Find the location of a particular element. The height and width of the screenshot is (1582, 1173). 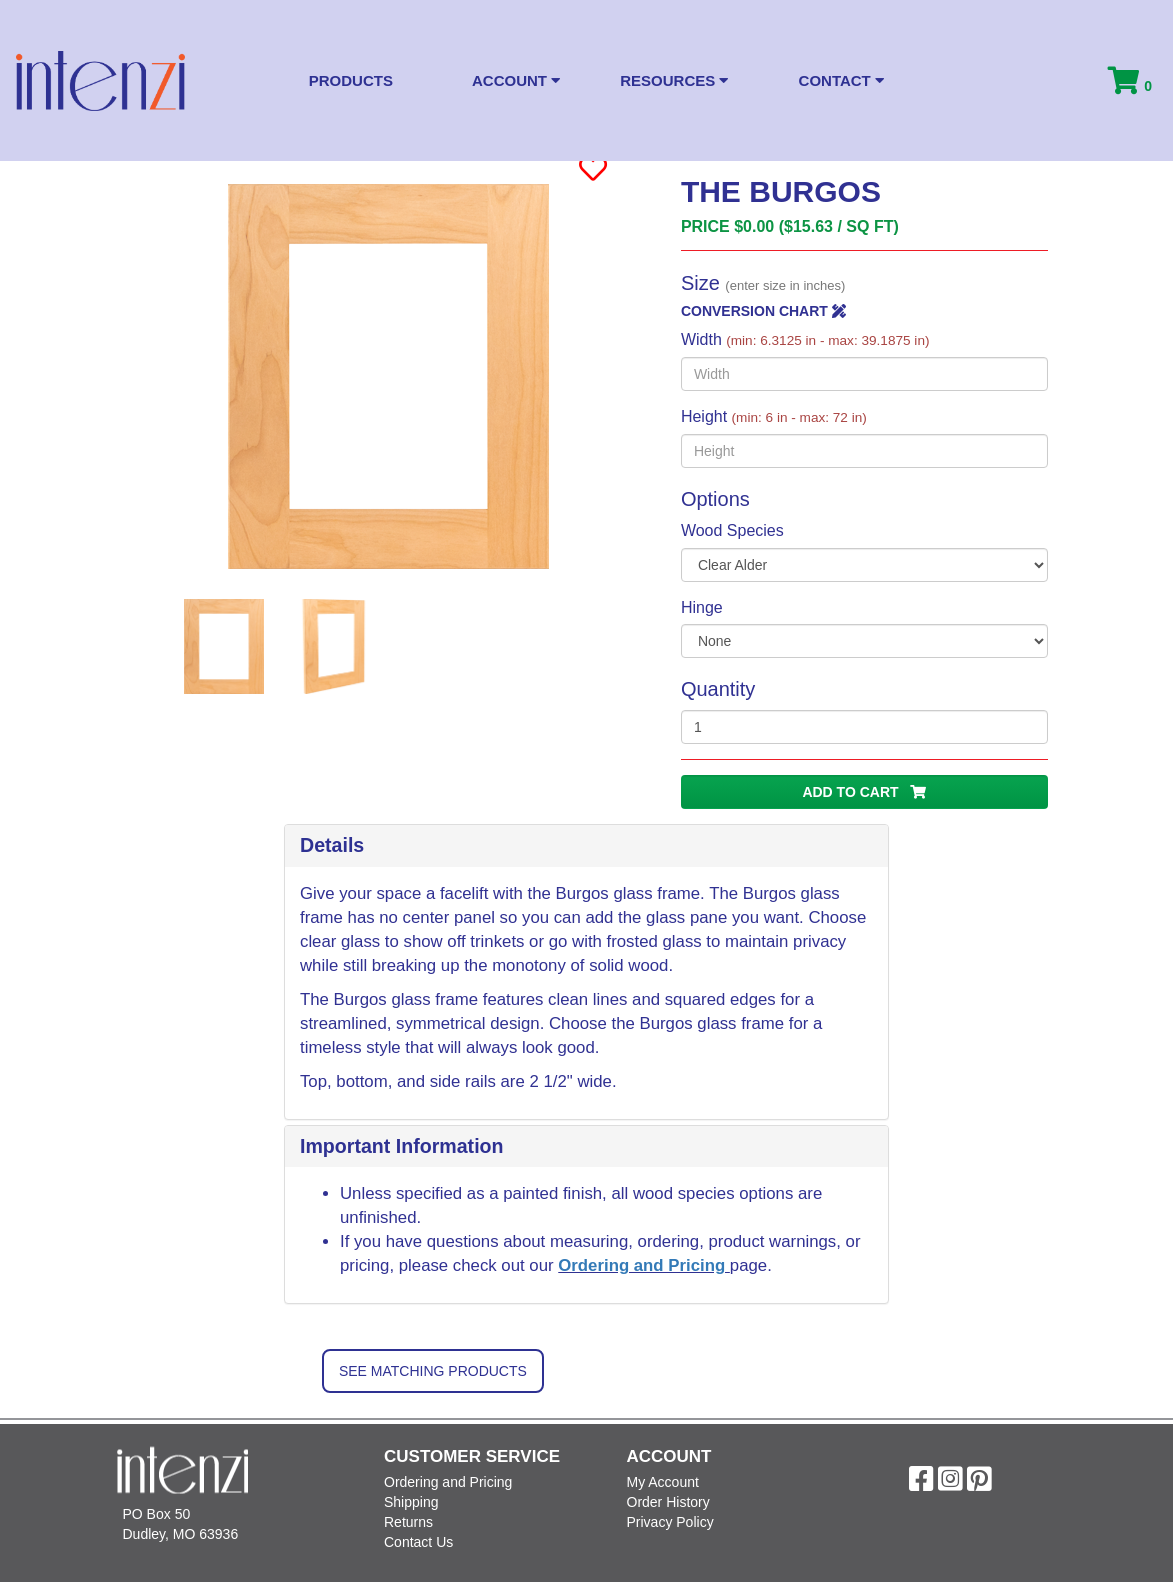

Width is located at coordinates (805, 339).